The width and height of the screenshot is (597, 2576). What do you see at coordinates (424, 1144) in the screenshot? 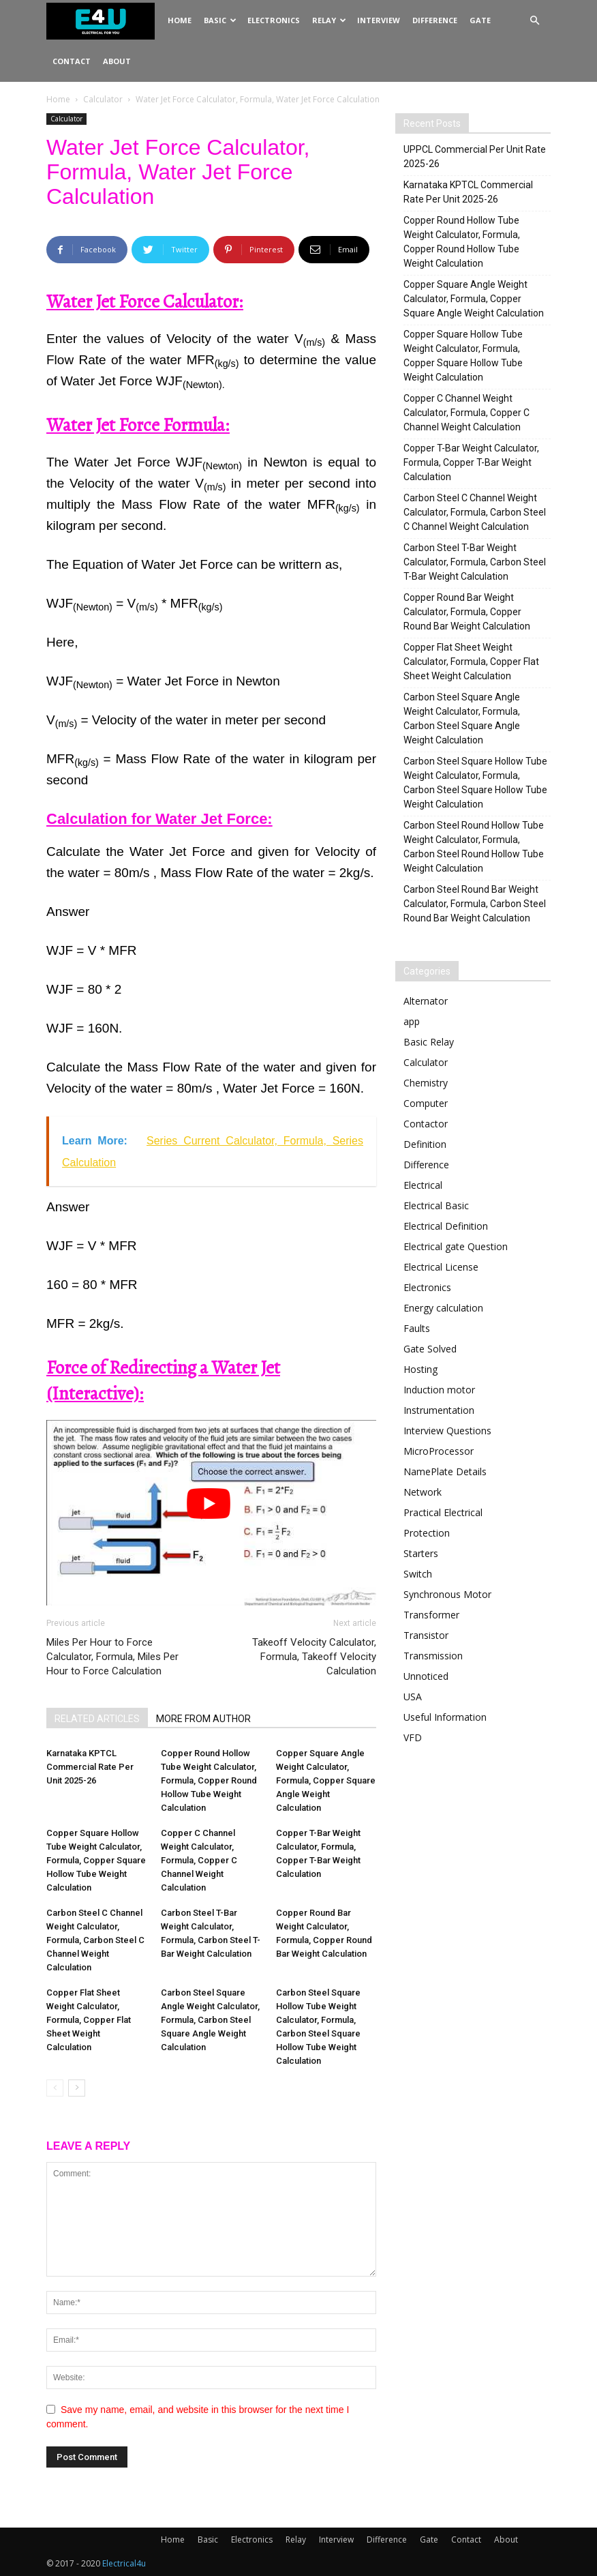
I see `Definition` at bounding box center [424, 1144].